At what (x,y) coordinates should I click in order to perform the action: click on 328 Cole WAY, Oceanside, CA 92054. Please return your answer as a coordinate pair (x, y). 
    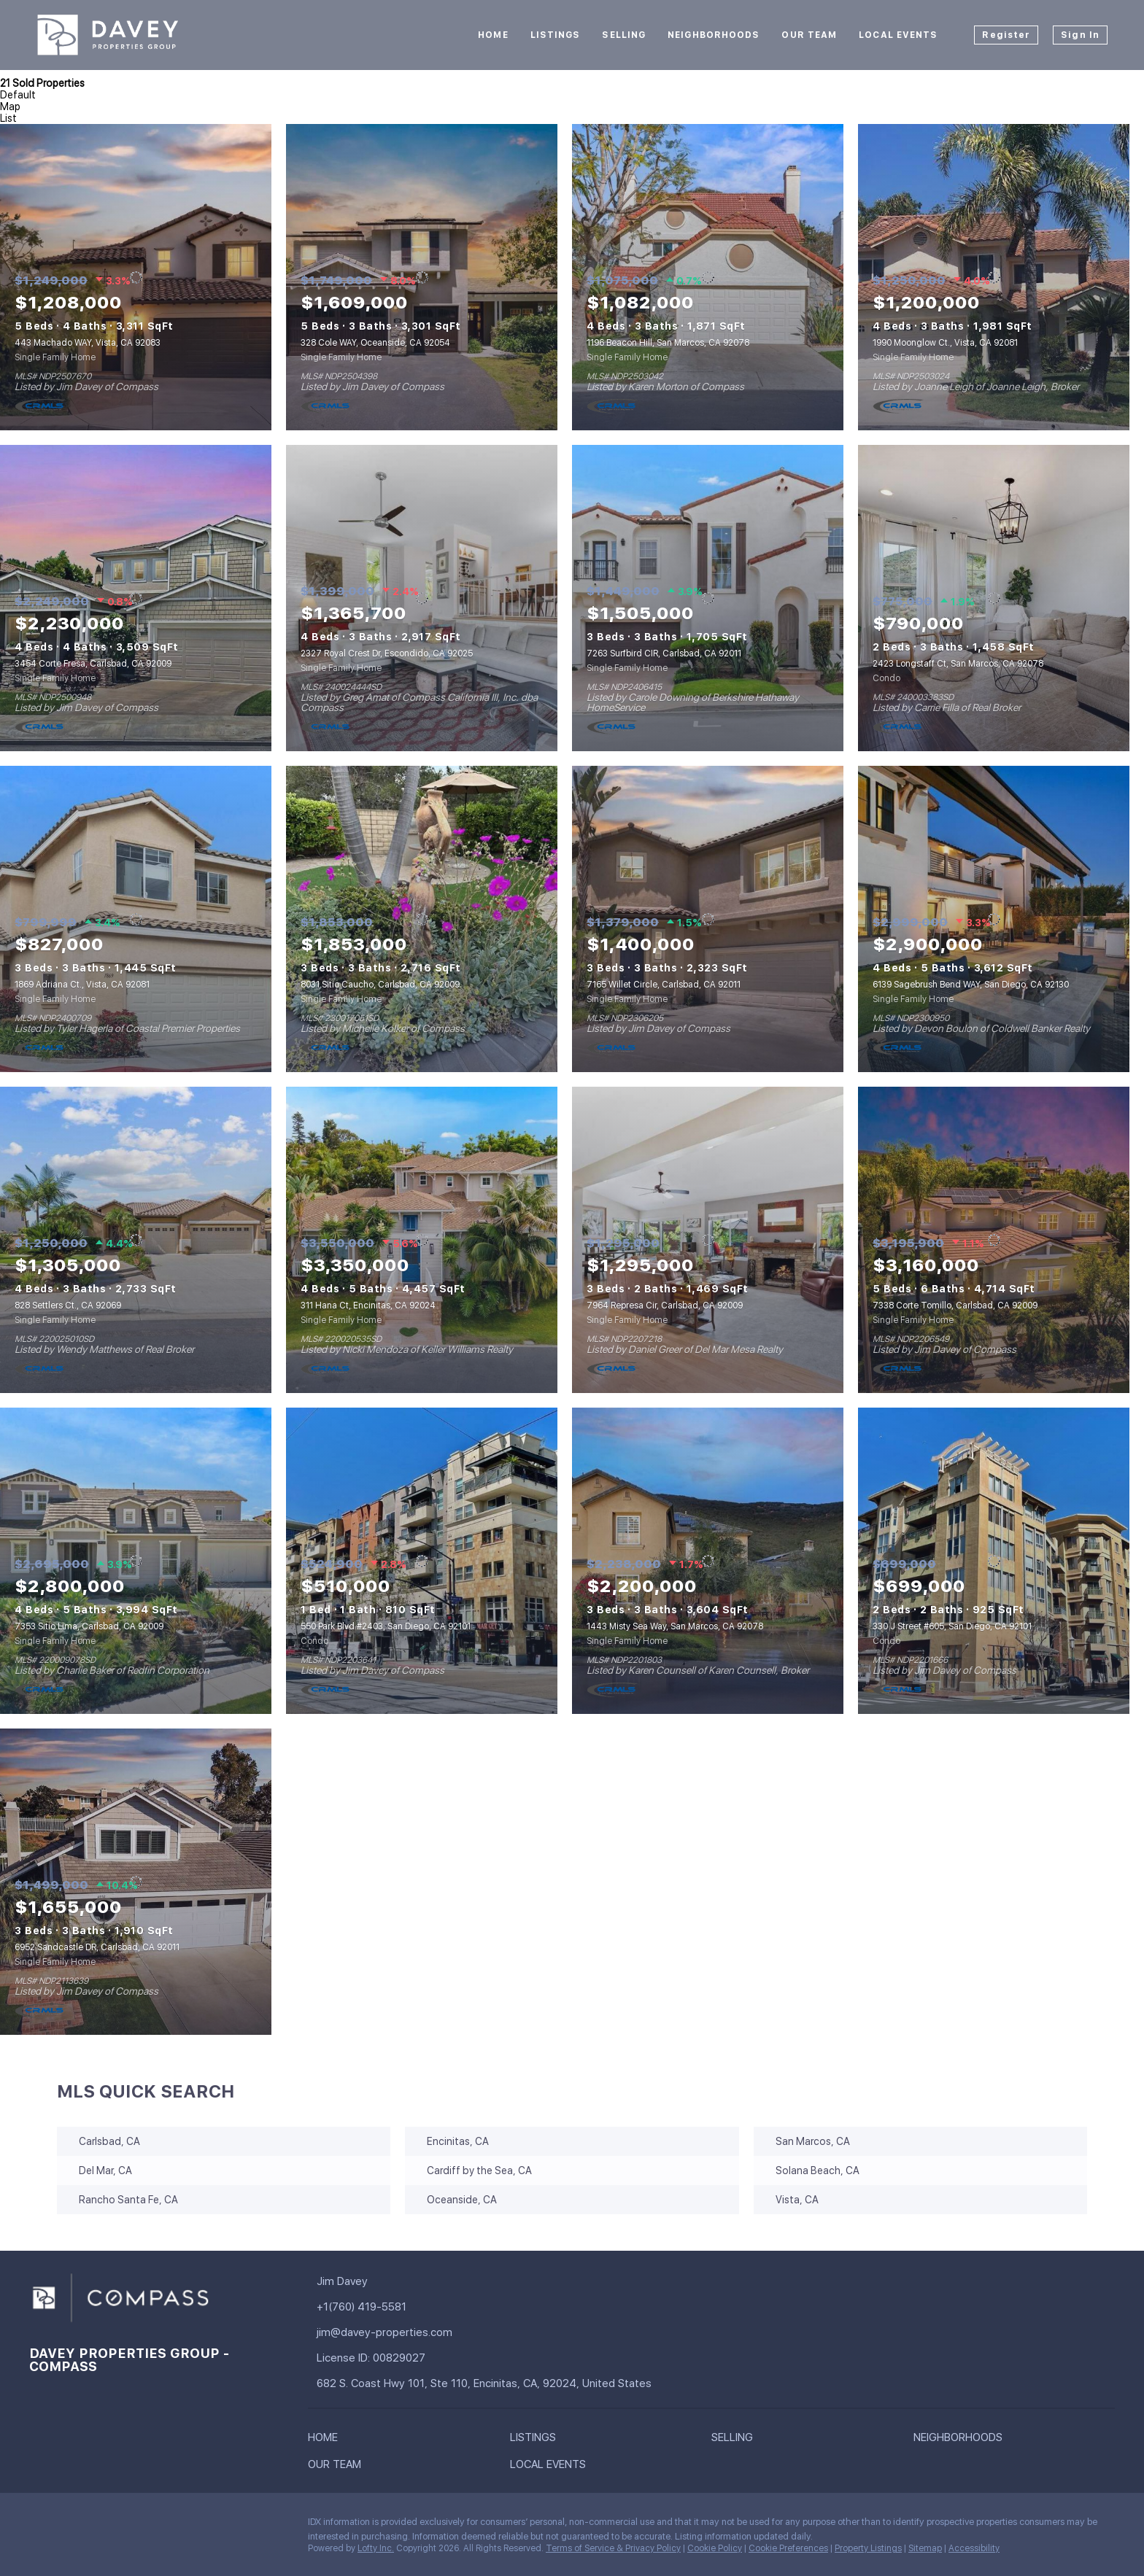
    Looking at the image, I should click on (375, 343).